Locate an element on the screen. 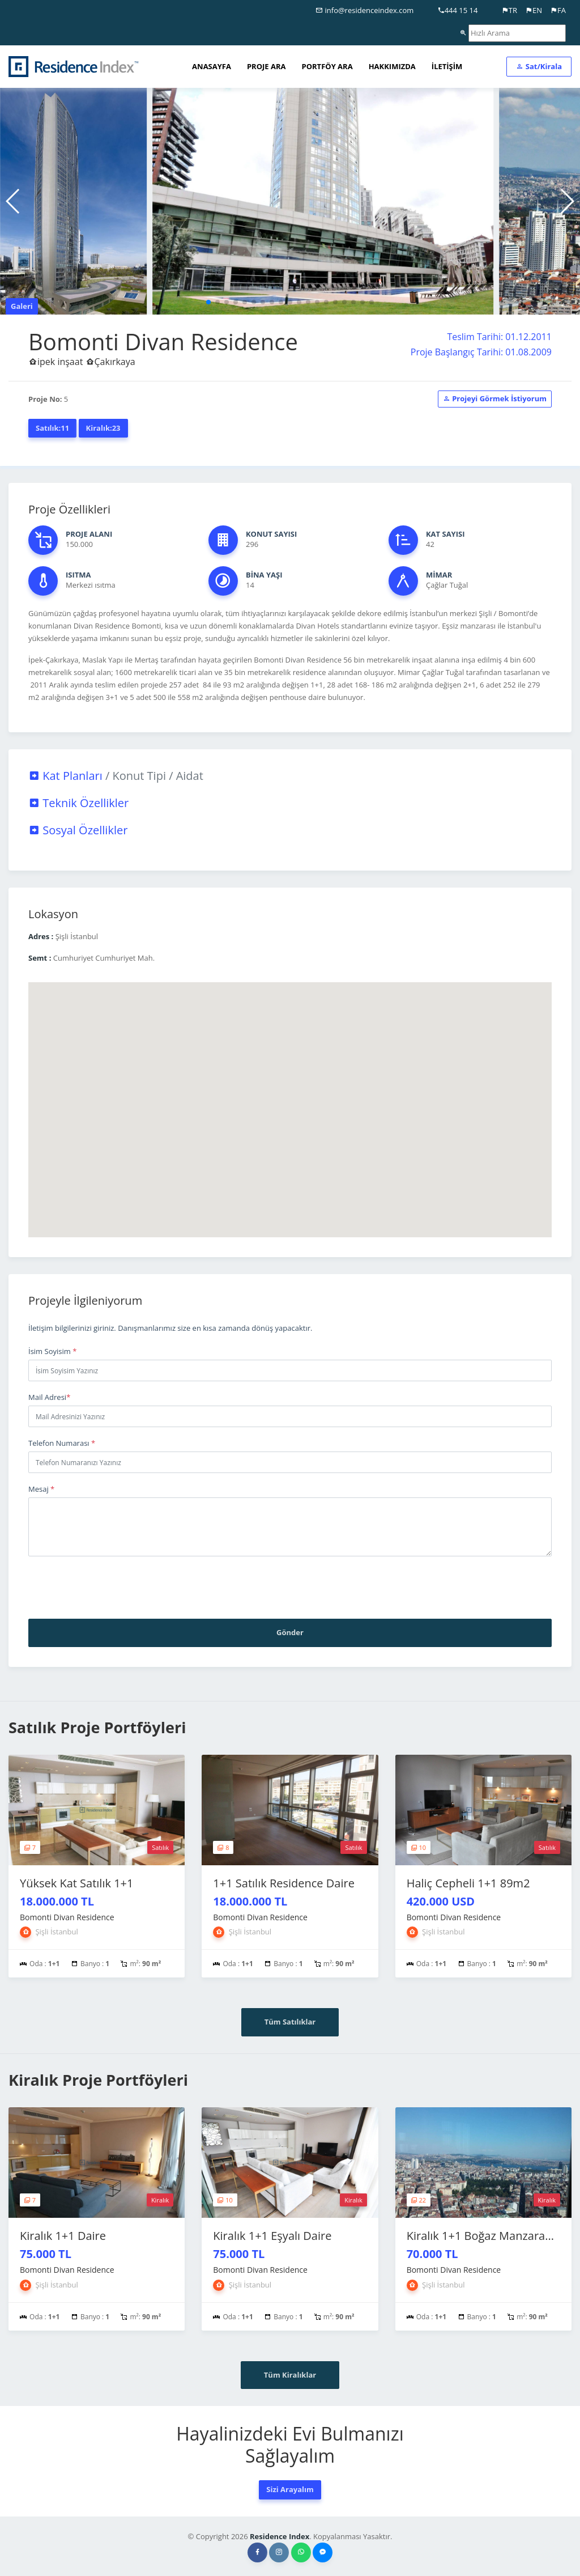 Image resolution: width=580 pixels, height=2576 pixels. Sosyal Özellikler is located at coordinates (77, 830).